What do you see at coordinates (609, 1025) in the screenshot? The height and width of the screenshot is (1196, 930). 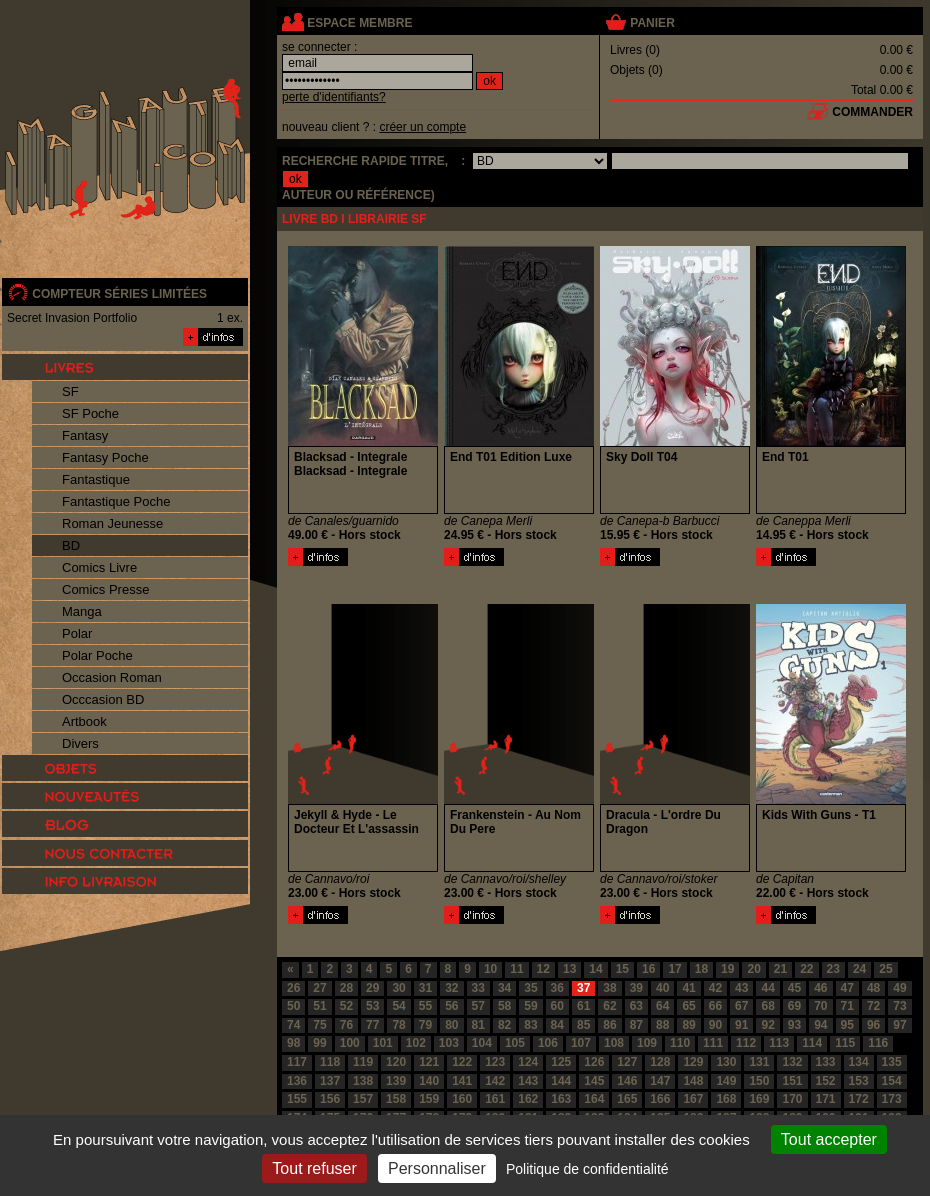 I see `86` at bounding box center [609, 1025].